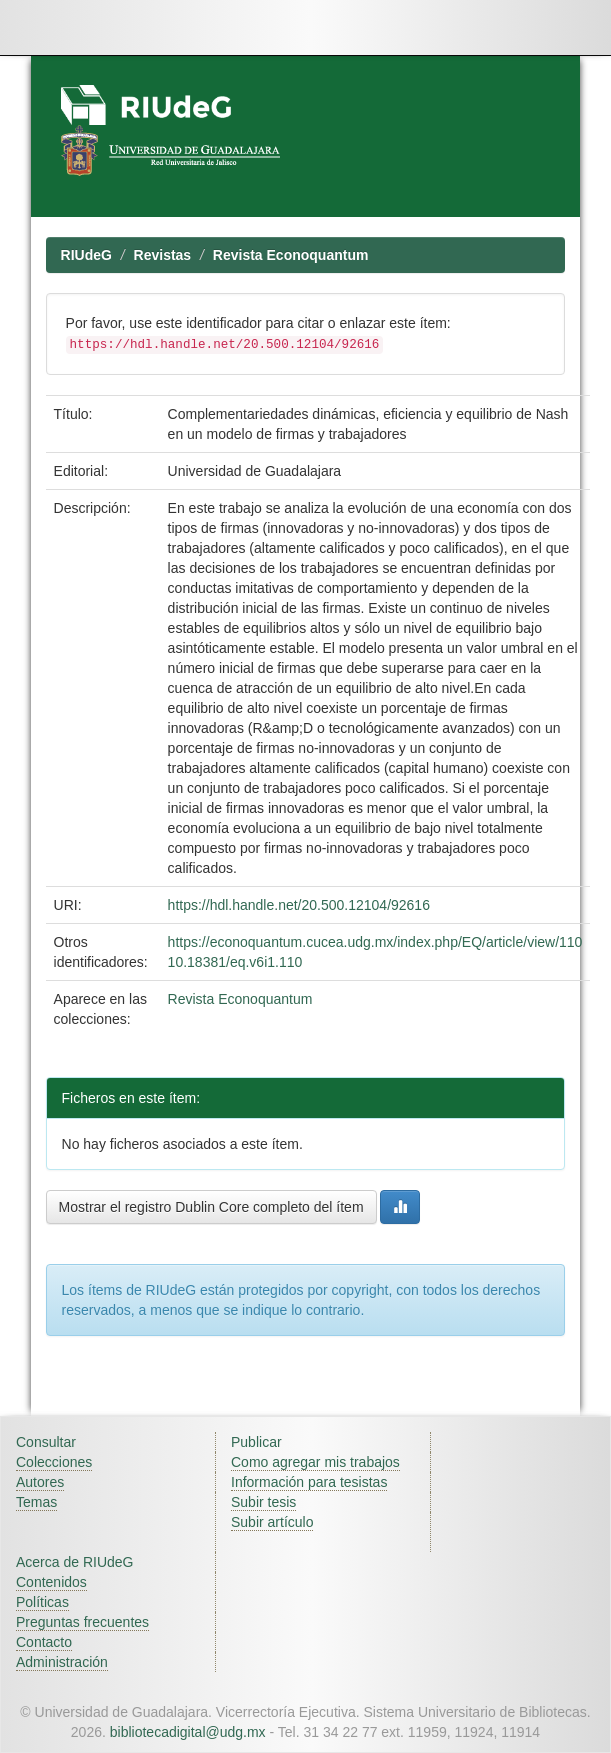 This screenshot has width=611, height=1753. What do you see at coordinates (211, 1207) in the screenshot?
I see `Mostrar el registro Dublin Core completo del ítem` at bounding box center [211, 1207].